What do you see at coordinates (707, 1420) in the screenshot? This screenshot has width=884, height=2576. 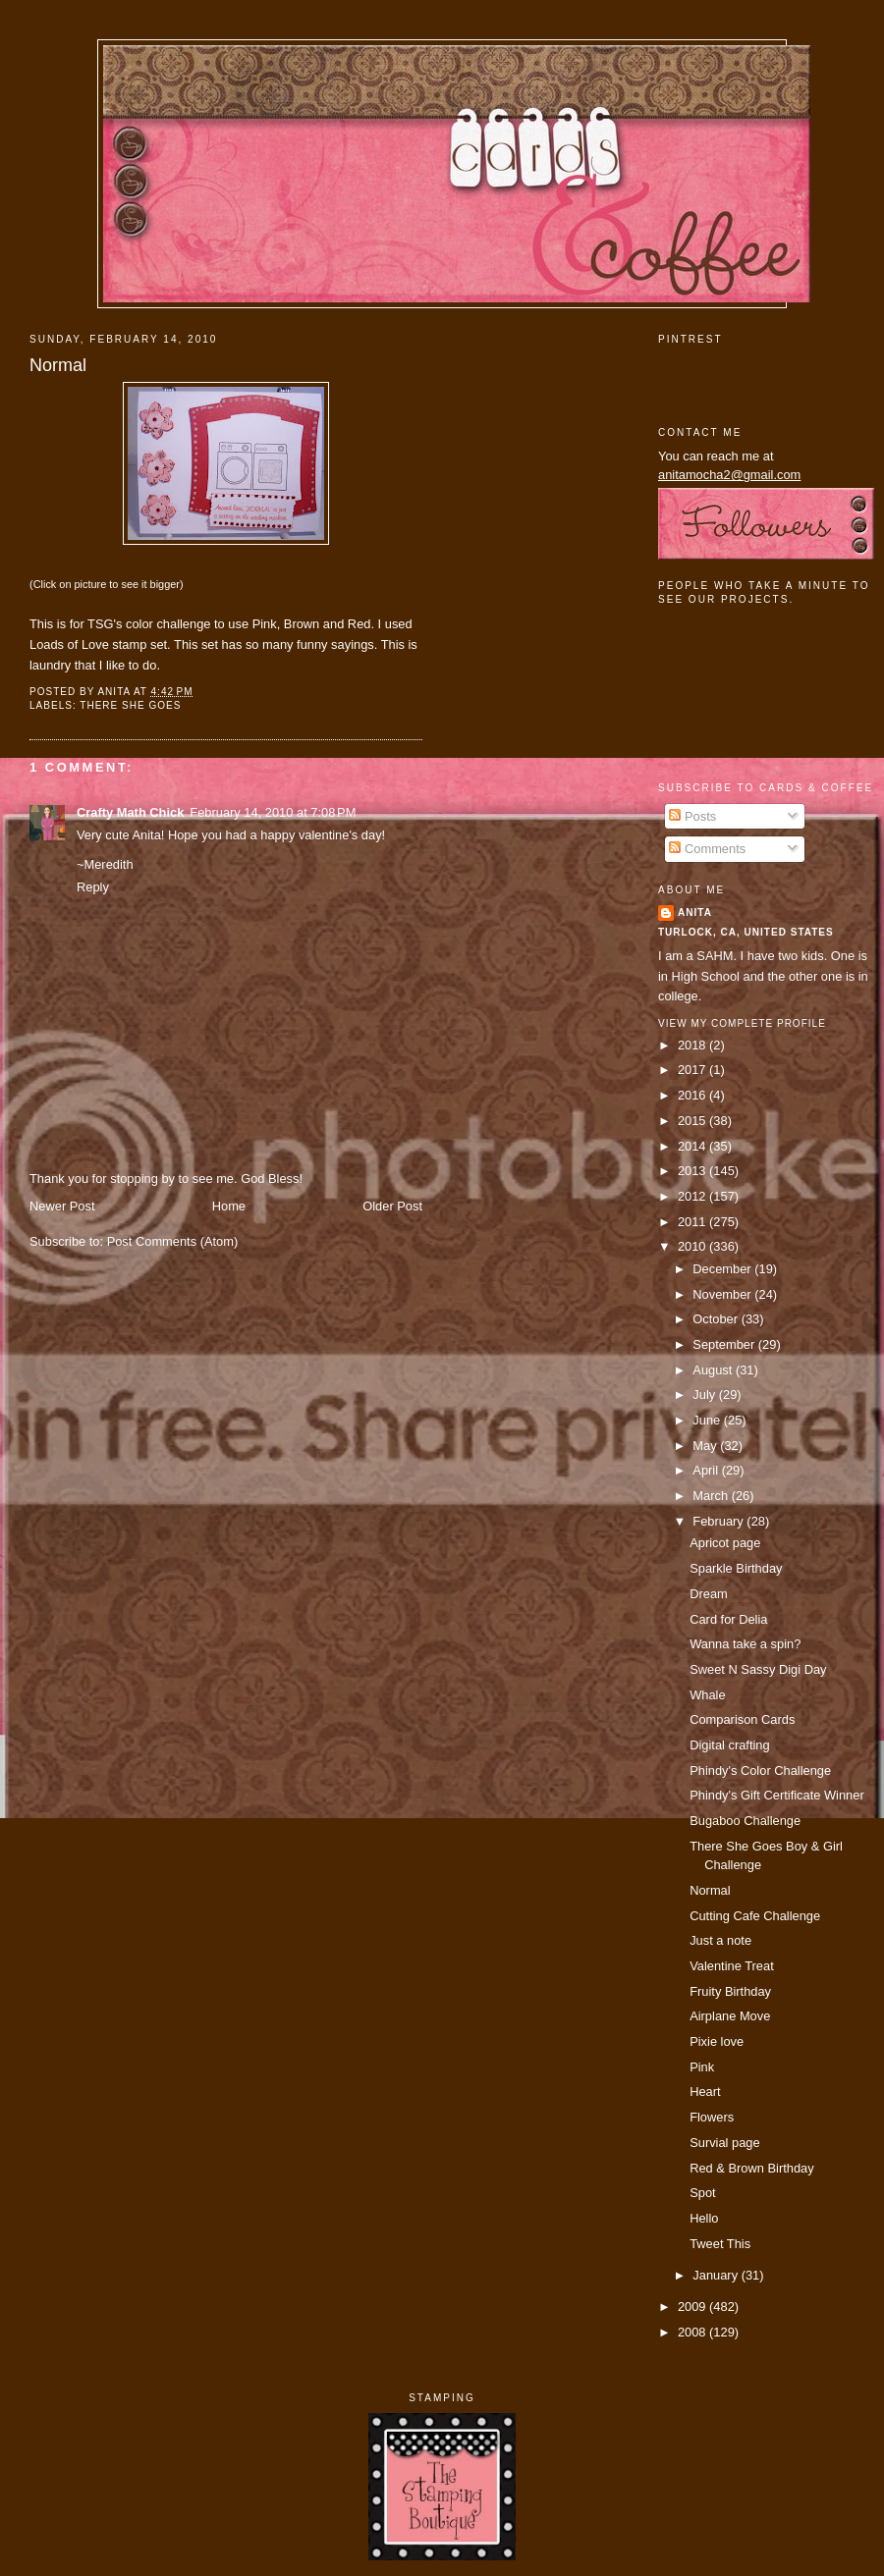 I see `June` at bounding box center [707, 1420].